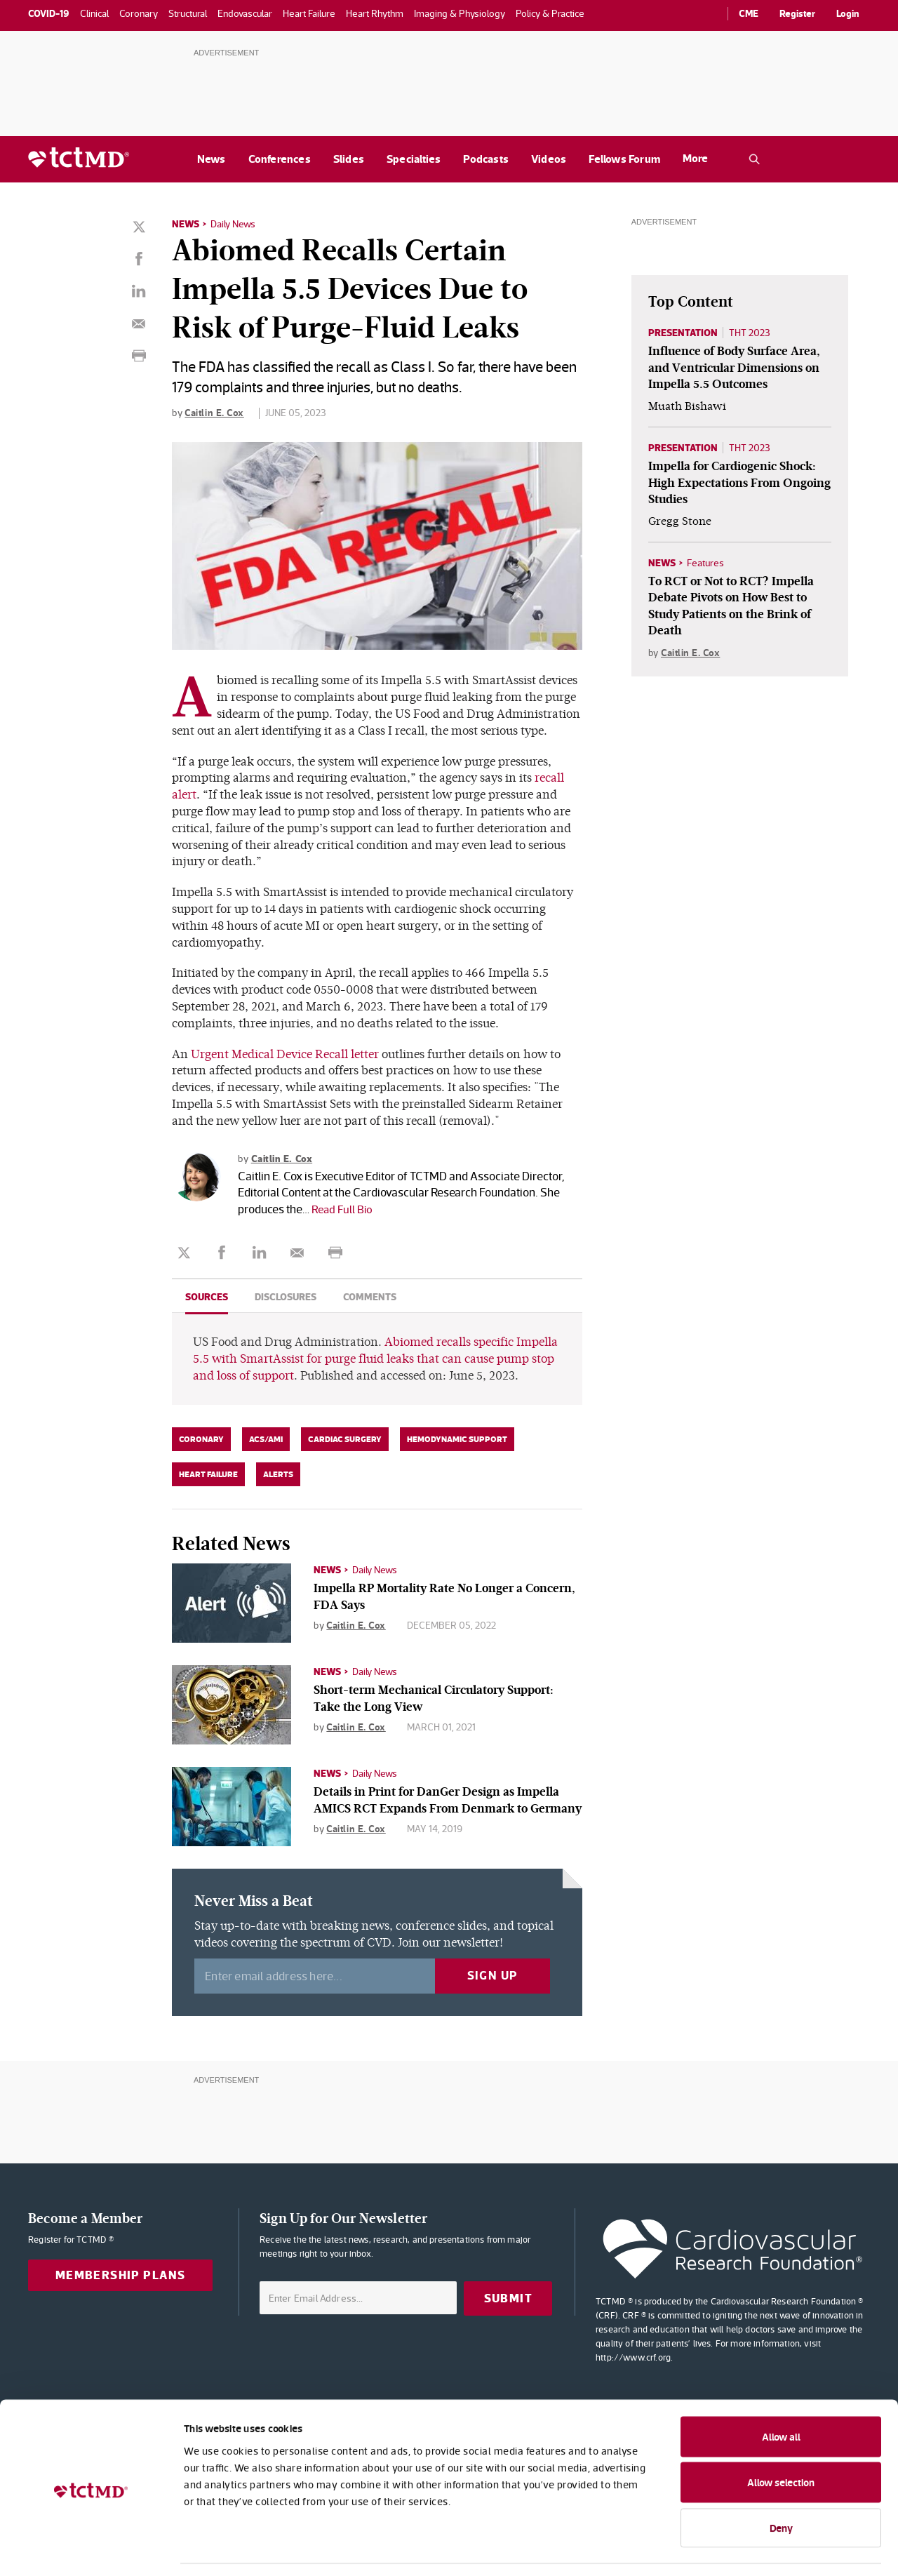  Describe the element at coordinates (749, 332) in the screenshot. I see `THT 2023` at that location.